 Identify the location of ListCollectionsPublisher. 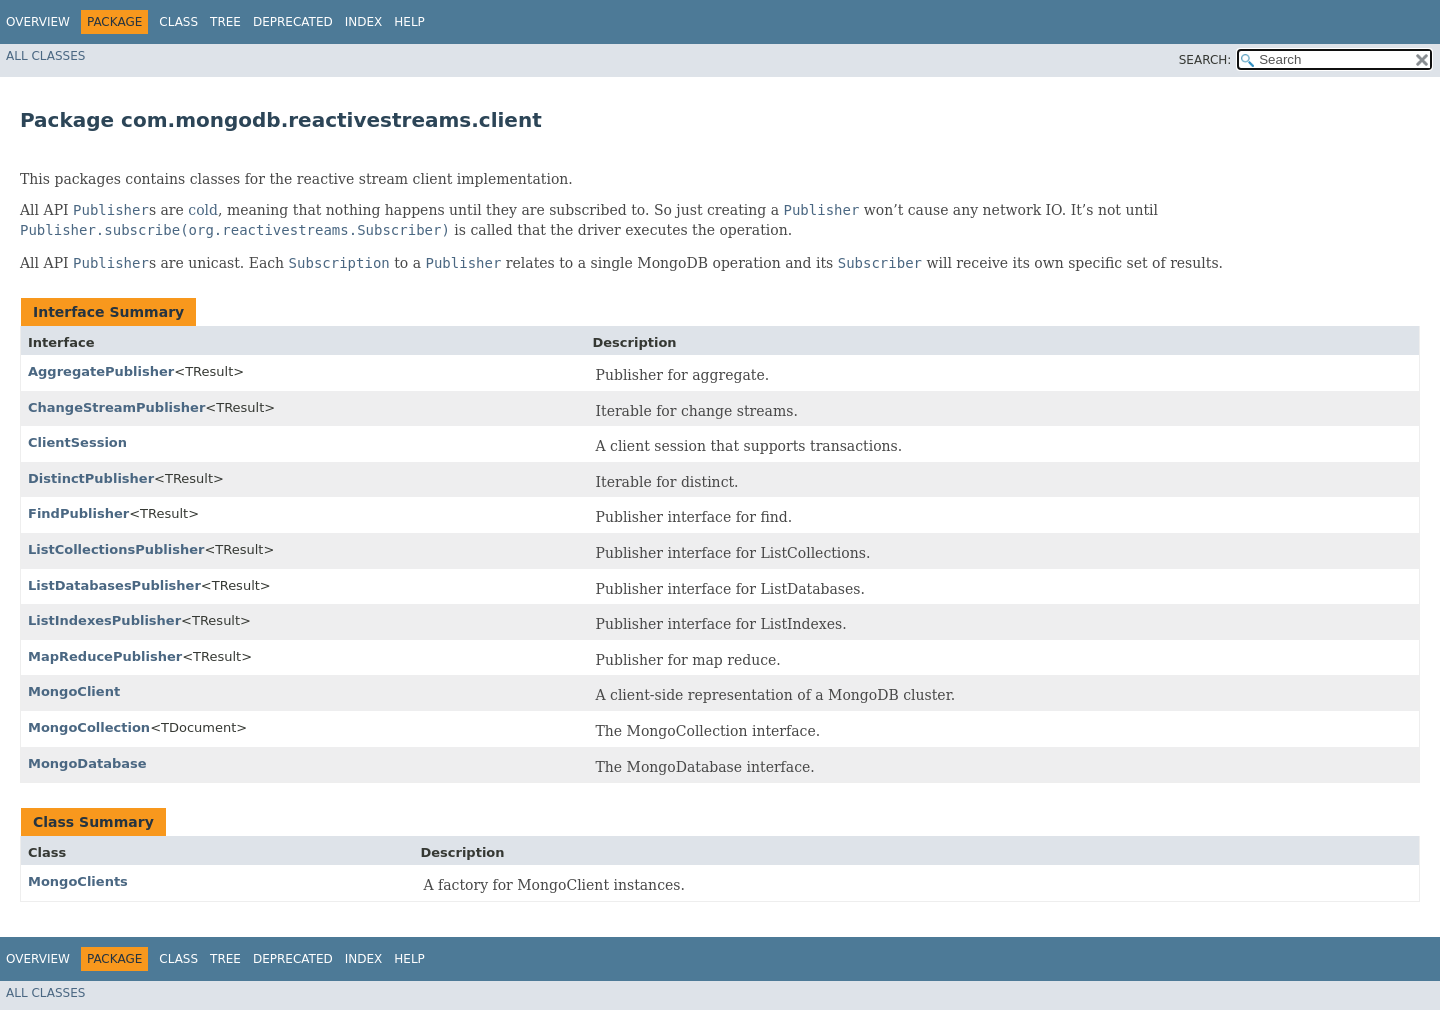
(116, 549).